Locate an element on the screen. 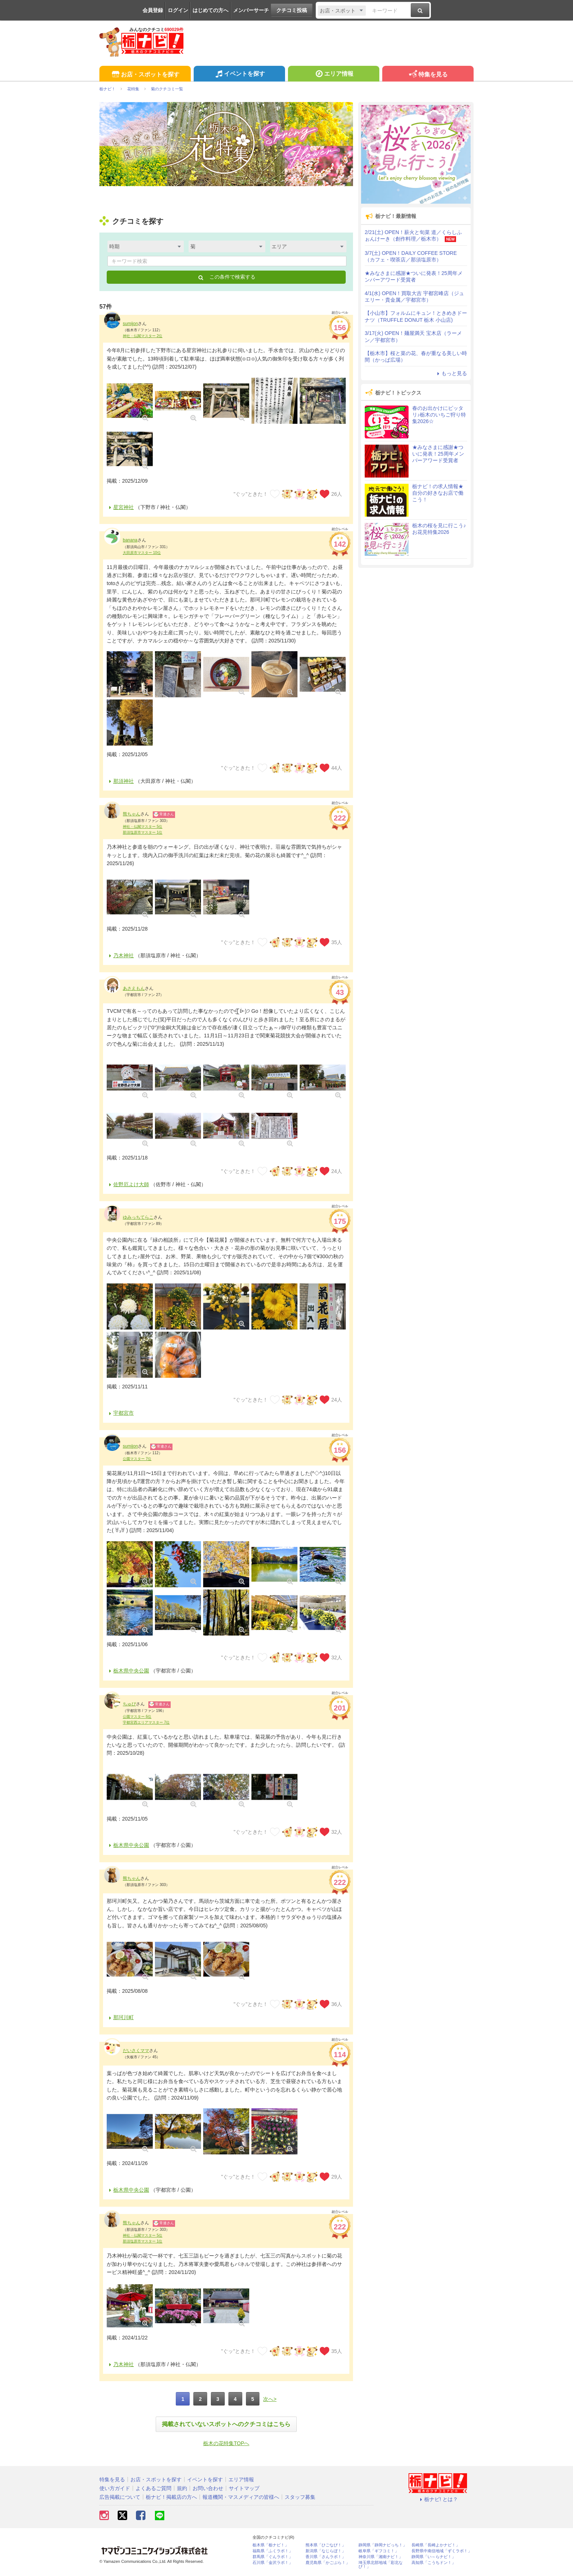 The height and width of the screenshot is (2576, 573). 規約 is located at coordinates (182, 2488).